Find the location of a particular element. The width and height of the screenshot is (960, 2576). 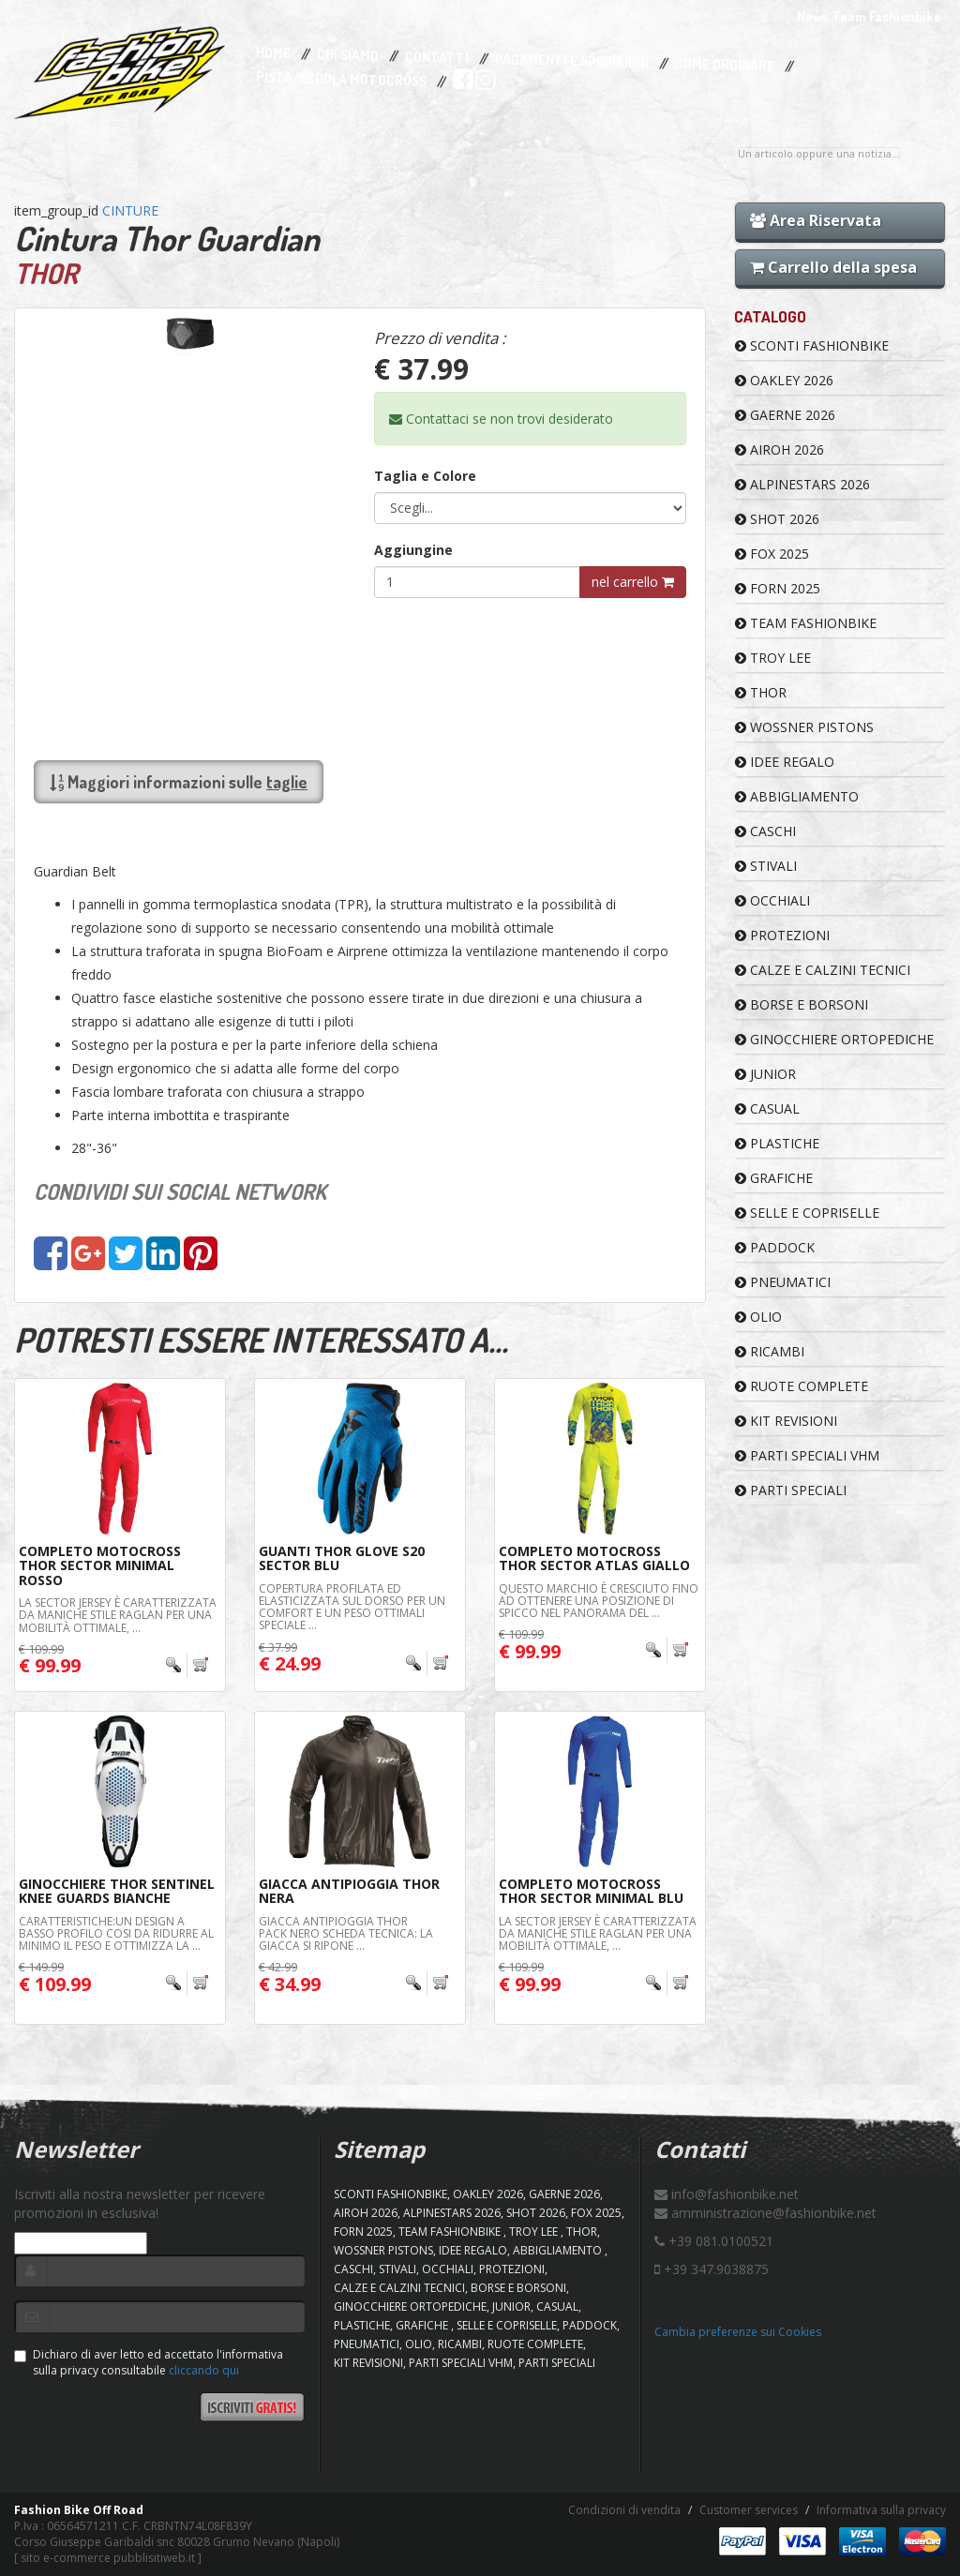

Pagamenti e Spedizioni is located at coordinates (572, 60).